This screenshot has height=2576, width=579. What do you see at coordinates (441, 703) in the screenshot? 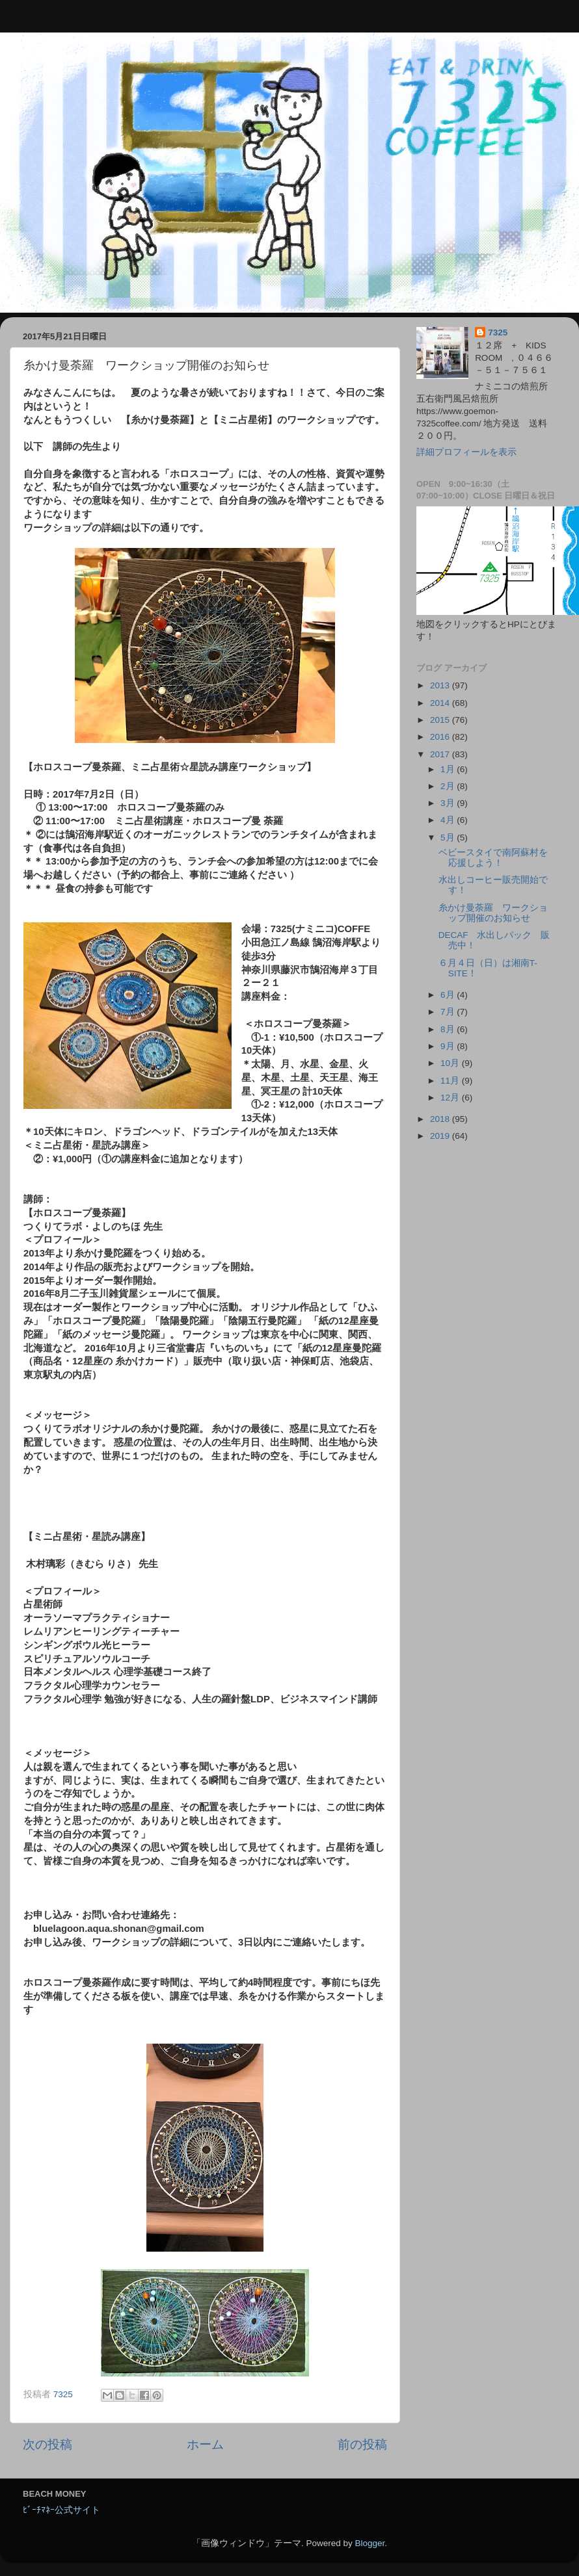
I see `2014` at bounding box center [441, 703].